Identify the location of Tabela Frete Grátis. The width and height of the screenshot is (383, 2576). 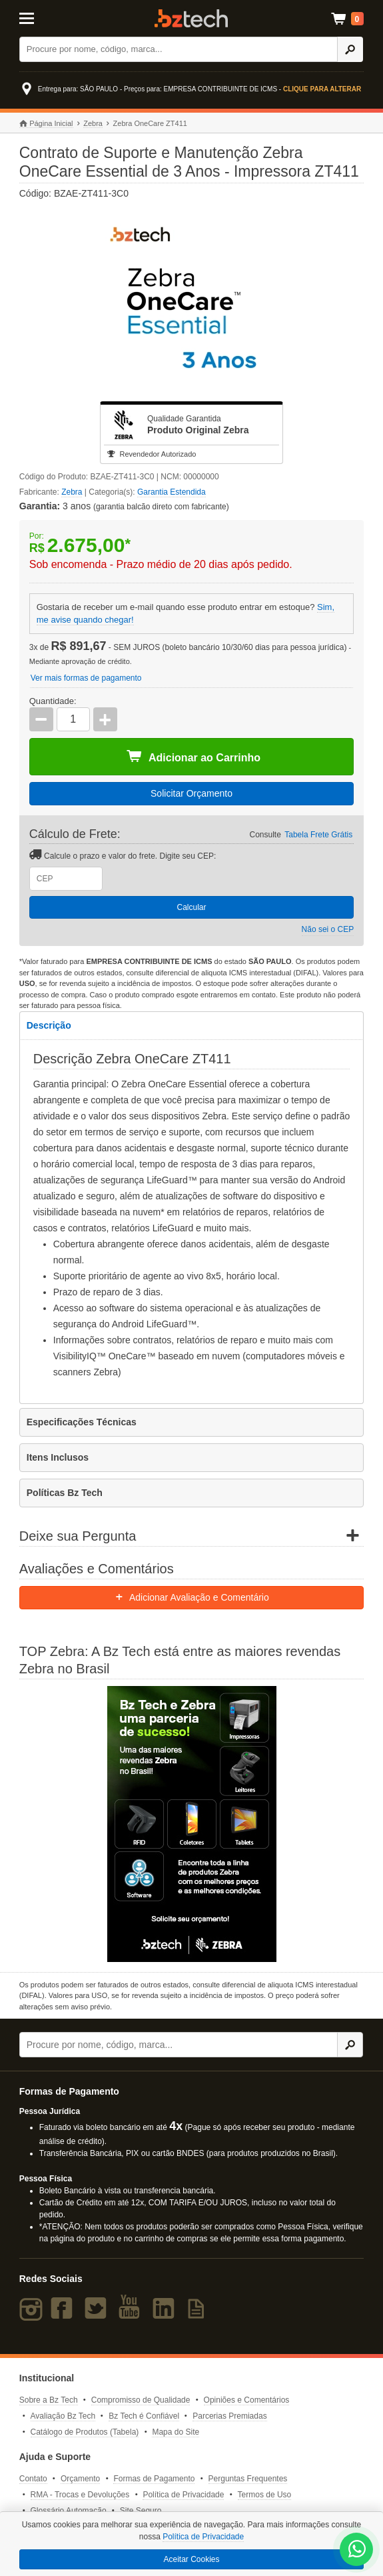
(318, 834).